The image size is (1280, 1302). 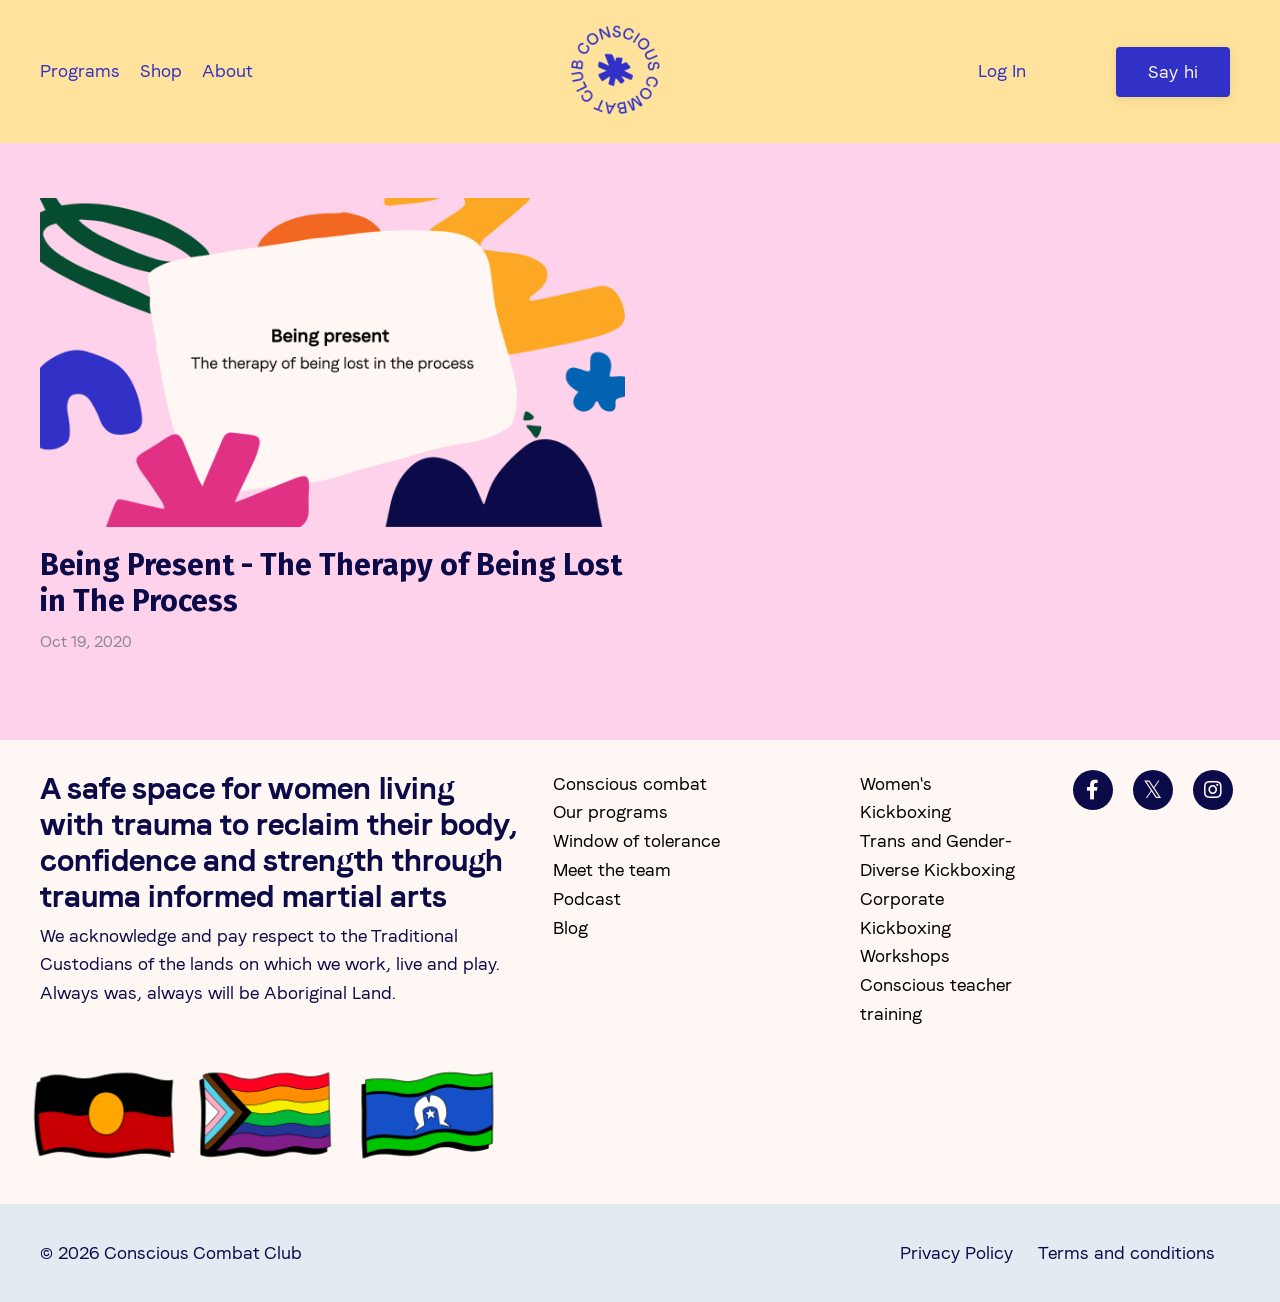 I want to click on Being Present - The Therapy of Being Lost in The Process, so click(x=331, y=583).